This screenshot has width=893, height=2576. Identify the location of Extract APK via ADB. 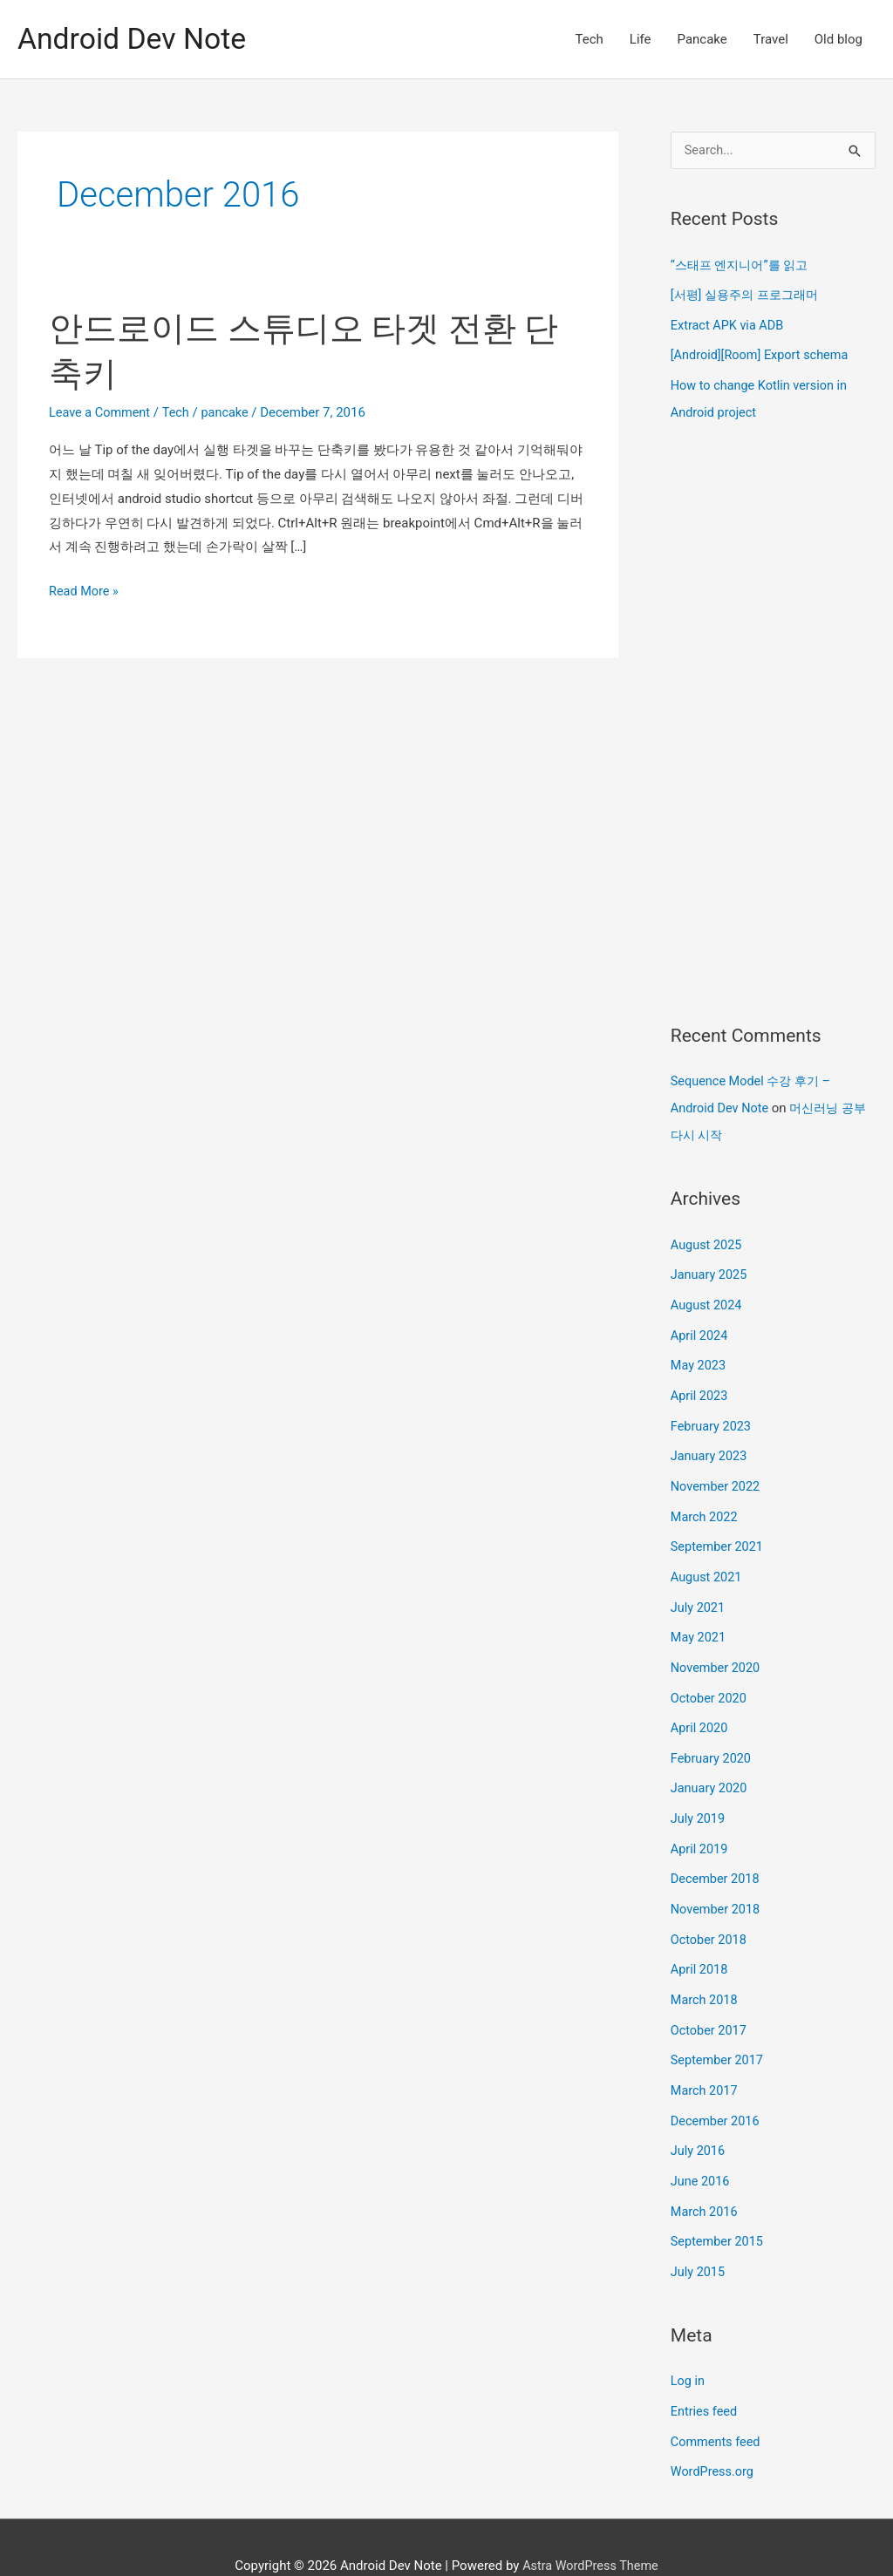
(729, 324).